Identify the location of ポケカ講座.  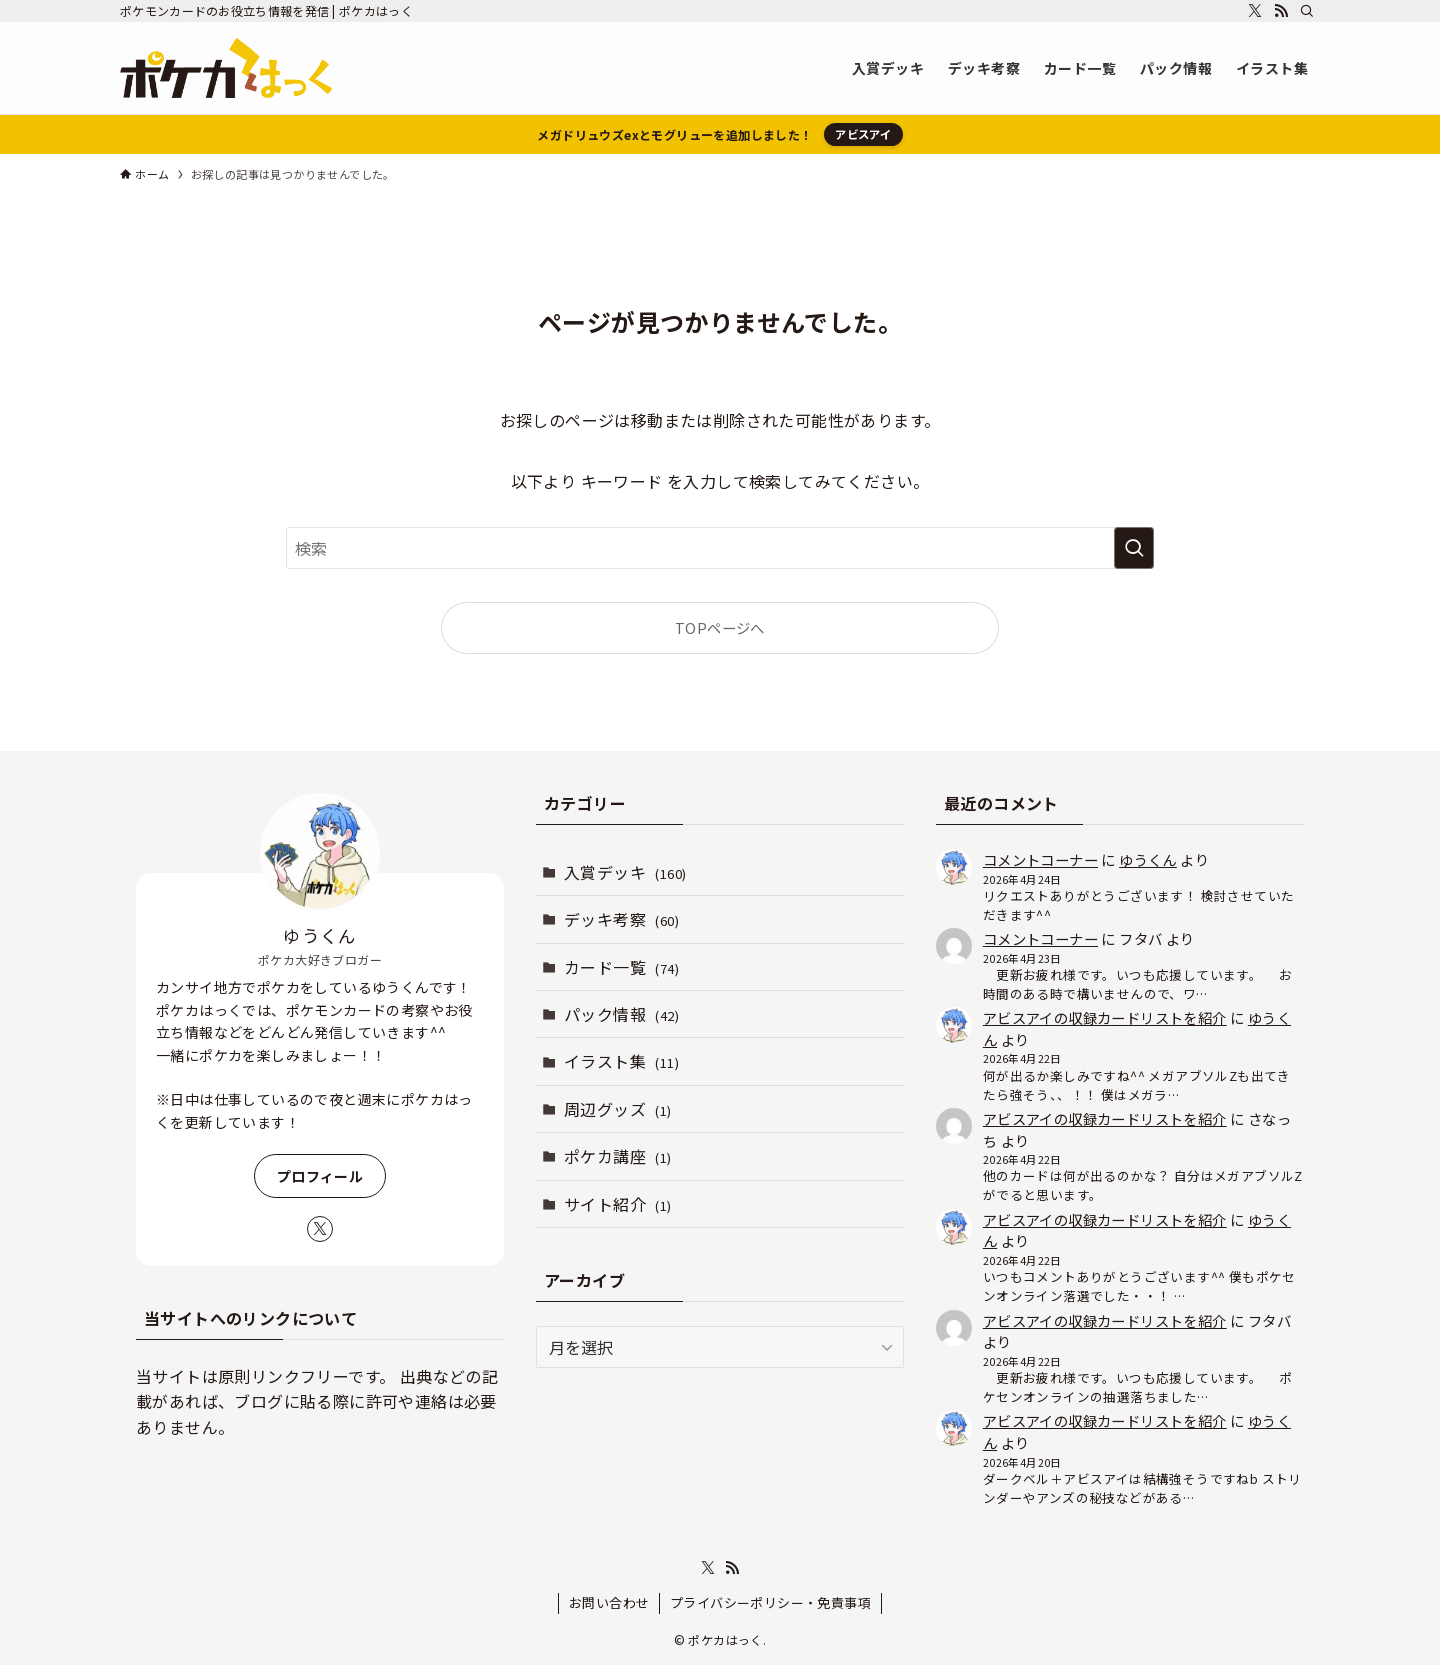
(618, 1156).